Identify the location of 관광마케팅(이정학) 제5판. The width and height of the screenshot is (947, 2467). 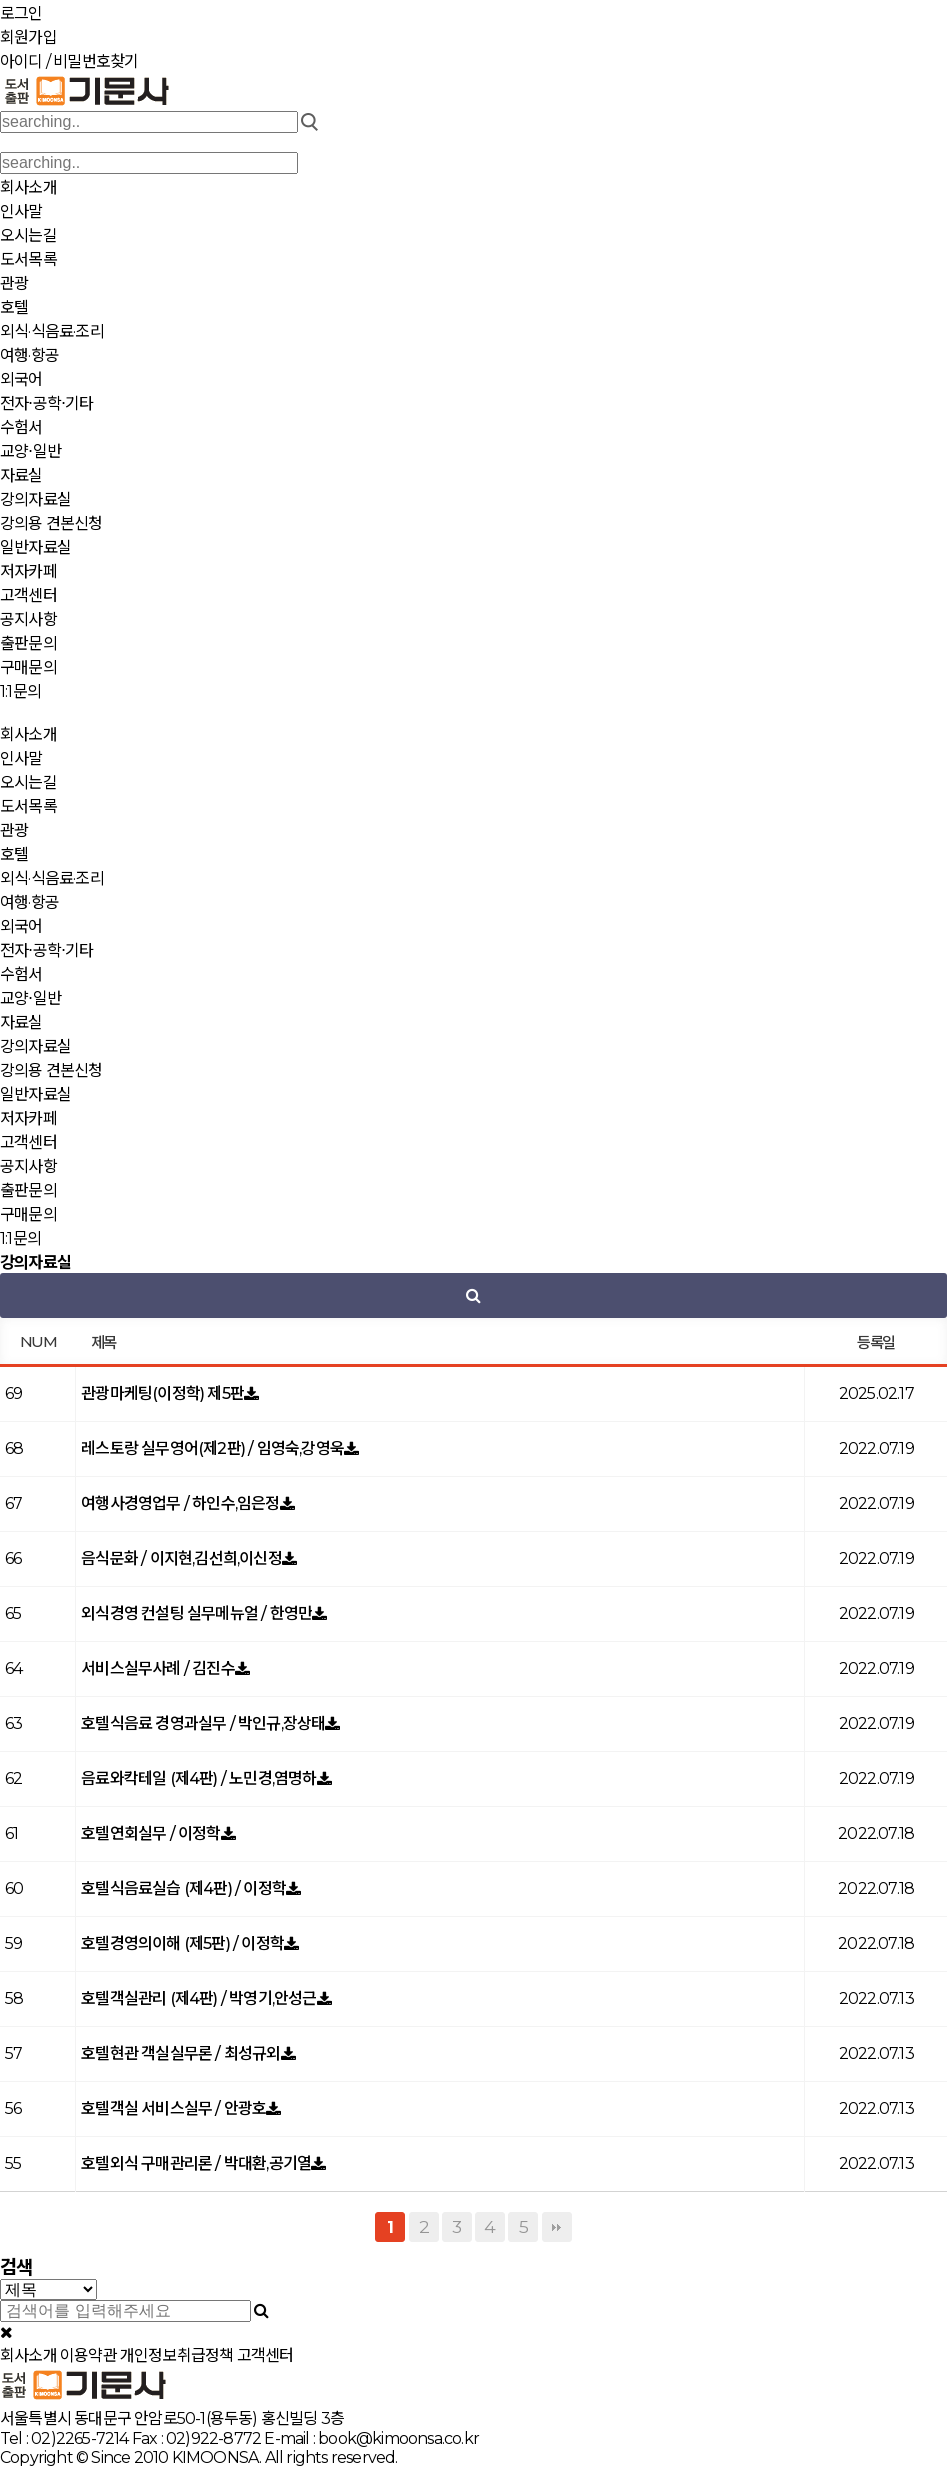
(162, 1393).